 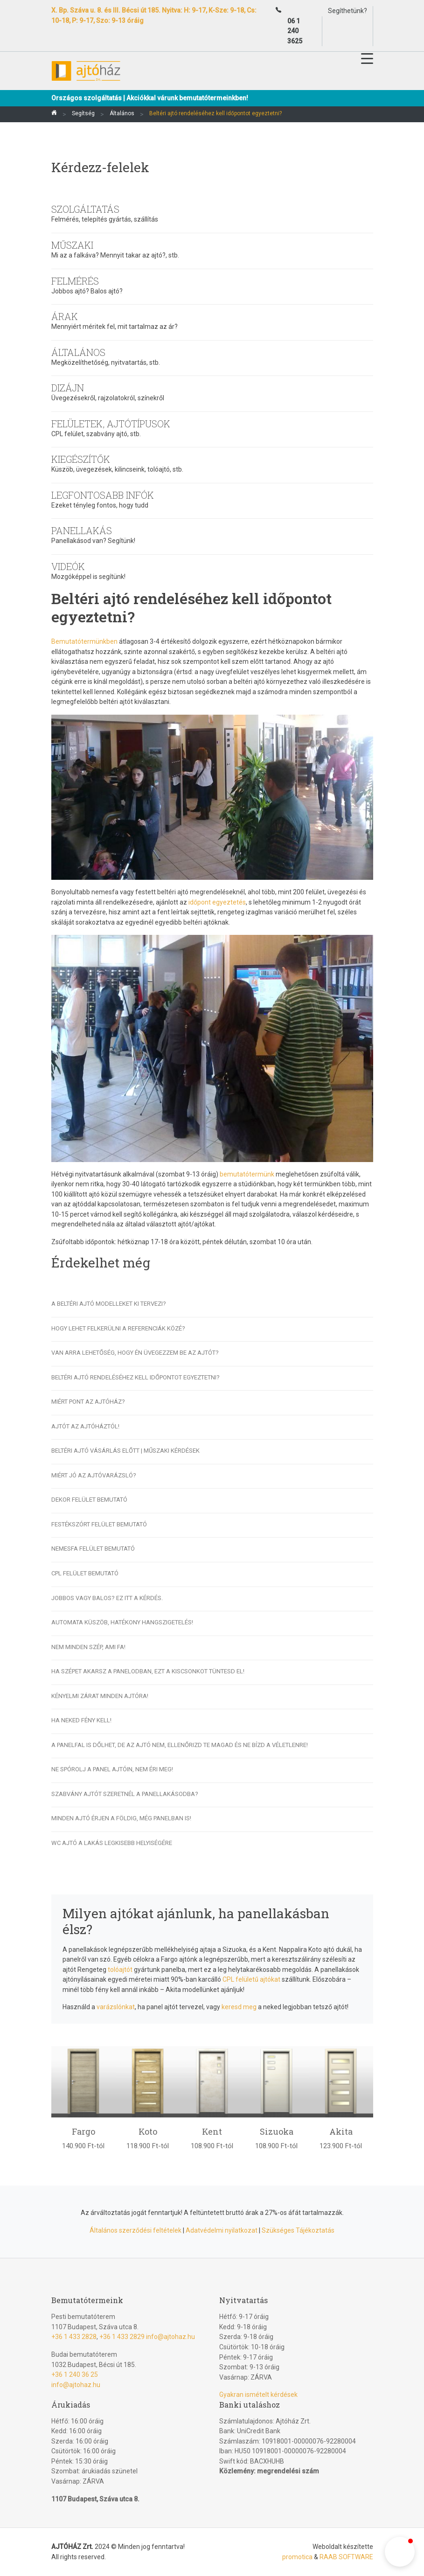 What do you see at coordinates (135, 1352) in the screenshot?
I see `Van arra lehetőség, hogy én üvegezzem be az ajtót?` at bounding box center [135, 1352].